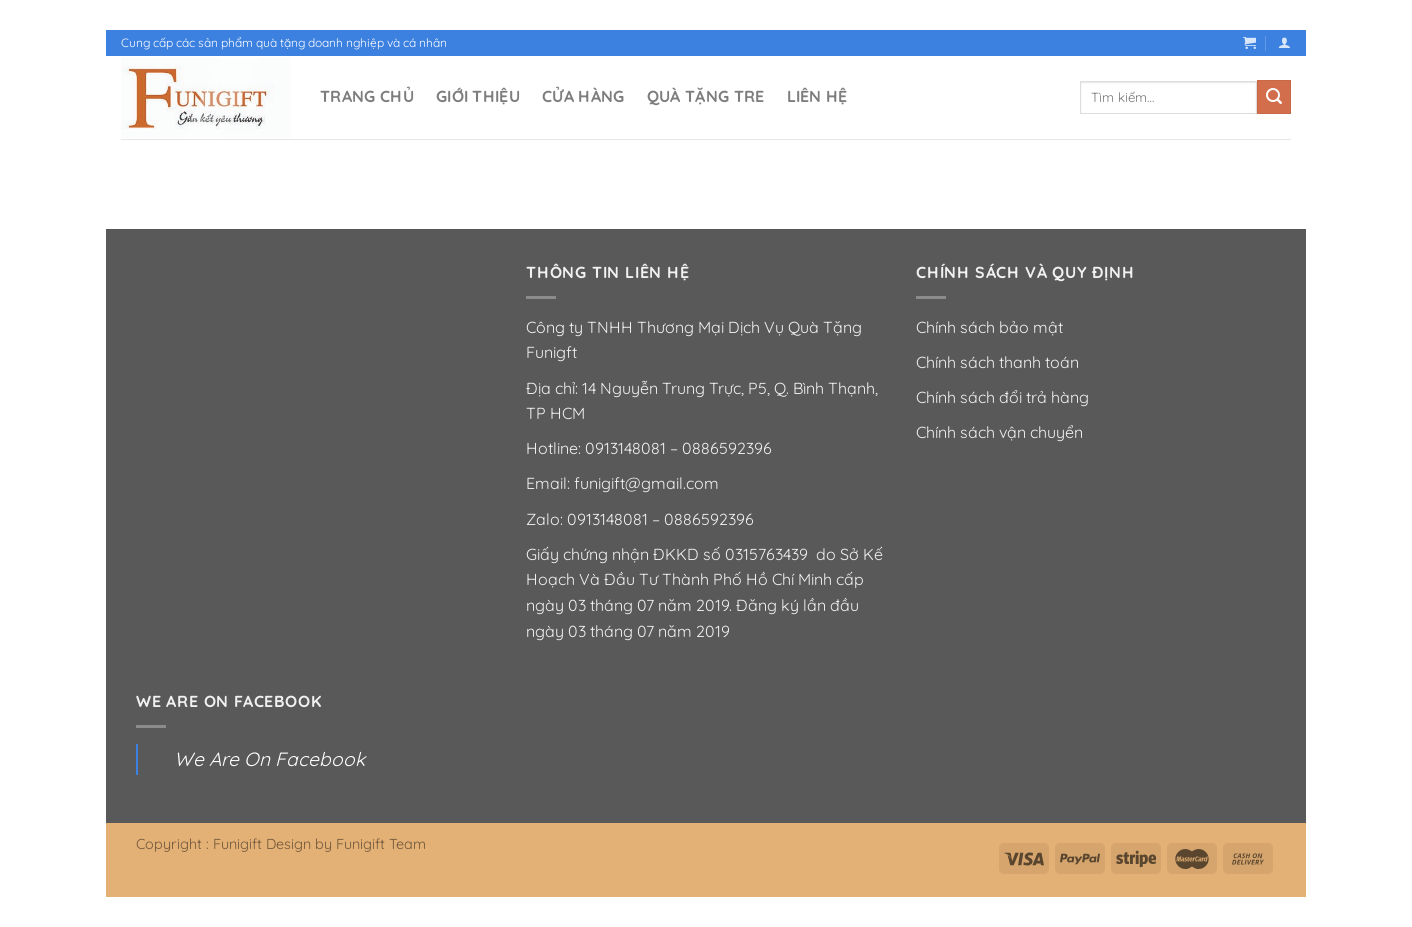 This screenshot has width=1412, height=927. What do you see at coordinates (1002, 397) in the screenshot?
I see `Chính sách đổi trả hàng` at bounding box center [1002, 397].